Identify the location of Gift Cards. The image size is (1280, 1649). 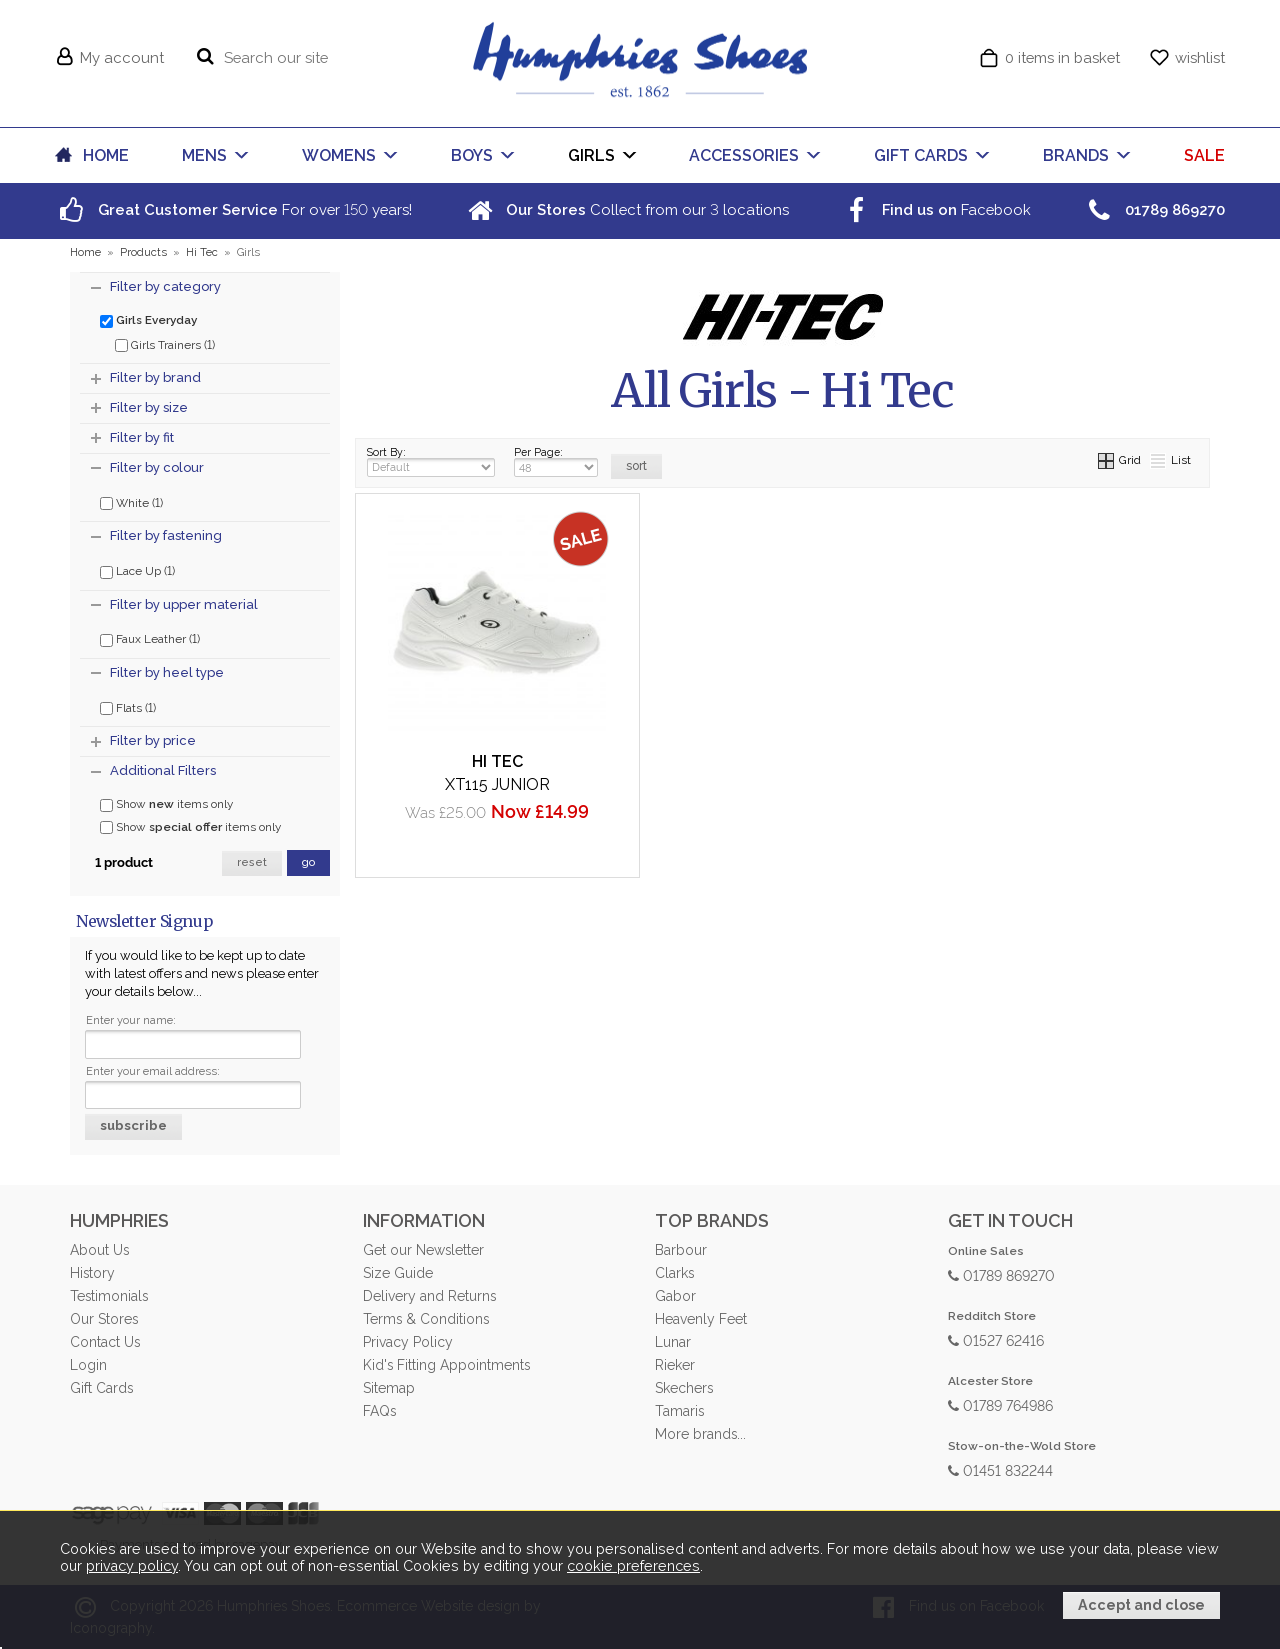
(101, 1388).